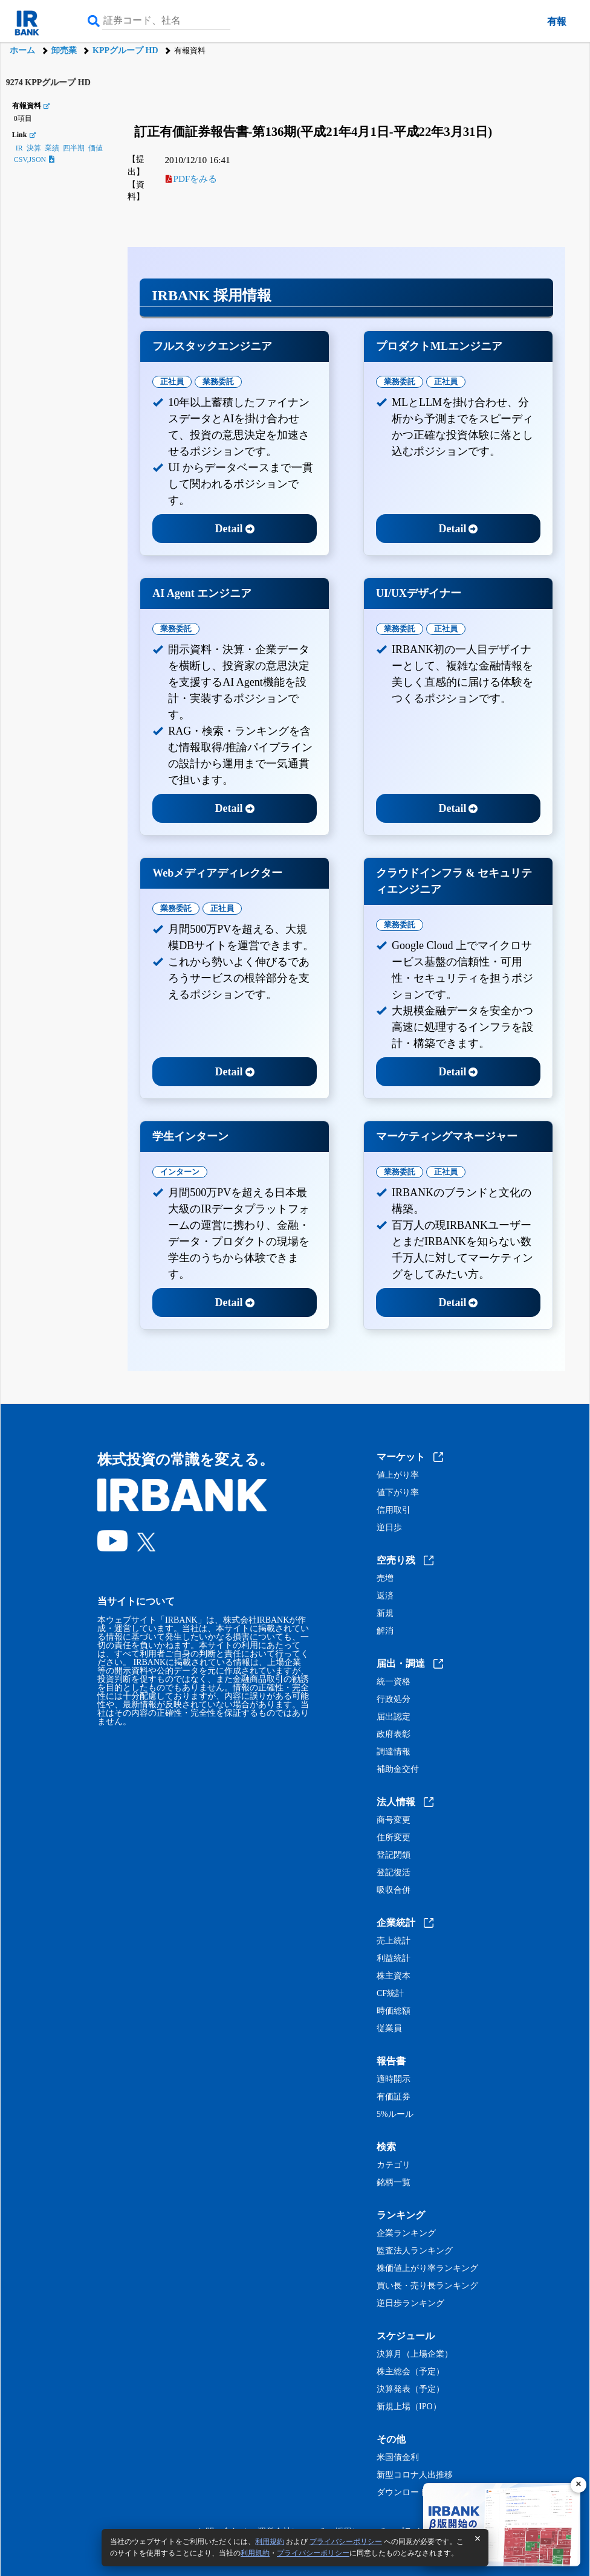 Image resolution: width=590 pixels, height=2576 pixels. Describe the element at coordinates (74, 148) in the screenshot. I see `四半期` at that location.